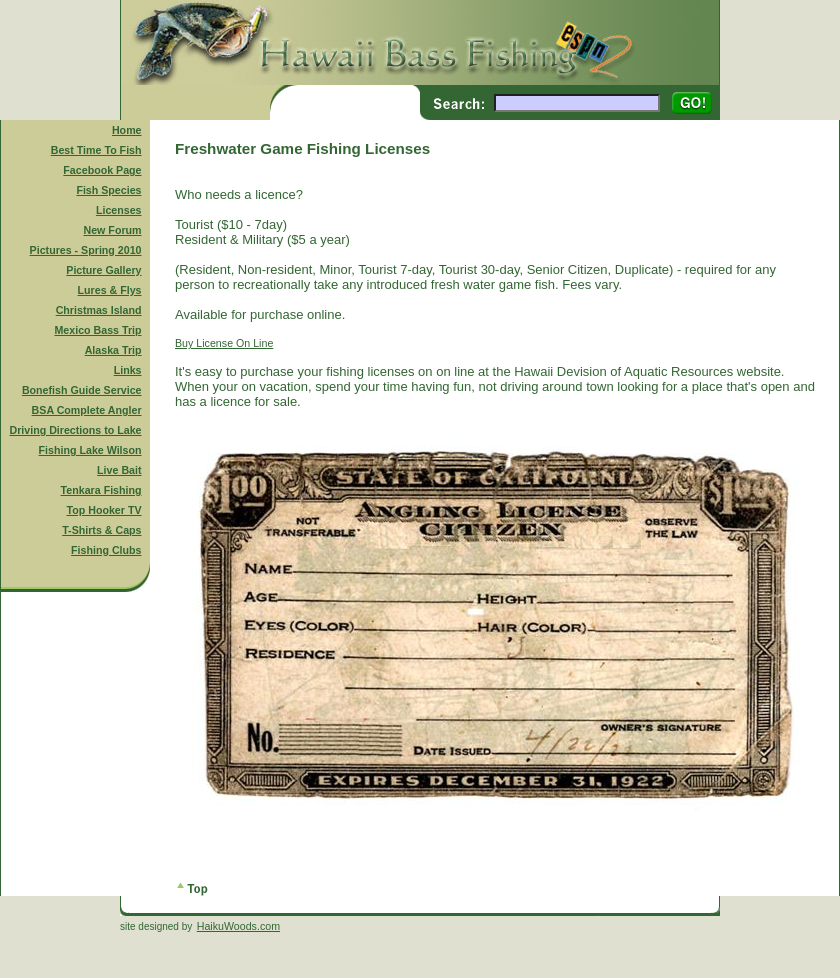 This screenshot has height=978, width=840. What do you see at coordinates (113, 230) in the screenshot?
I see `New Forum` at bounding box center [113, 230].